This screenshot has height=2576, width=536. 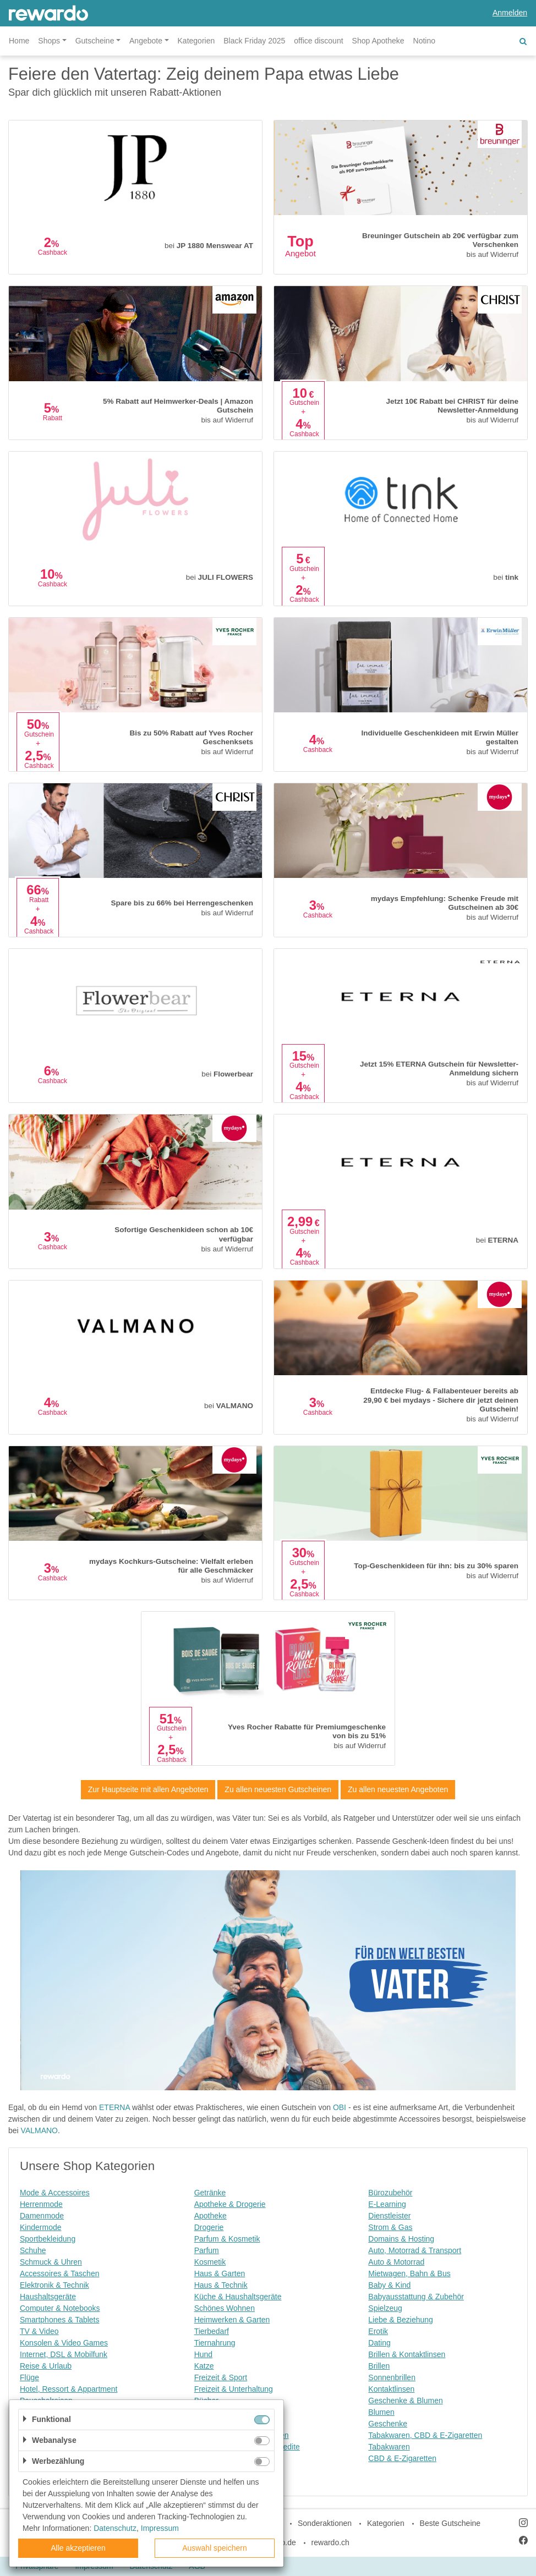 What do you see at coordinates (389, 2215) in the screenshot?
I see `Dienstleister` at bounding box center [389, 2215].